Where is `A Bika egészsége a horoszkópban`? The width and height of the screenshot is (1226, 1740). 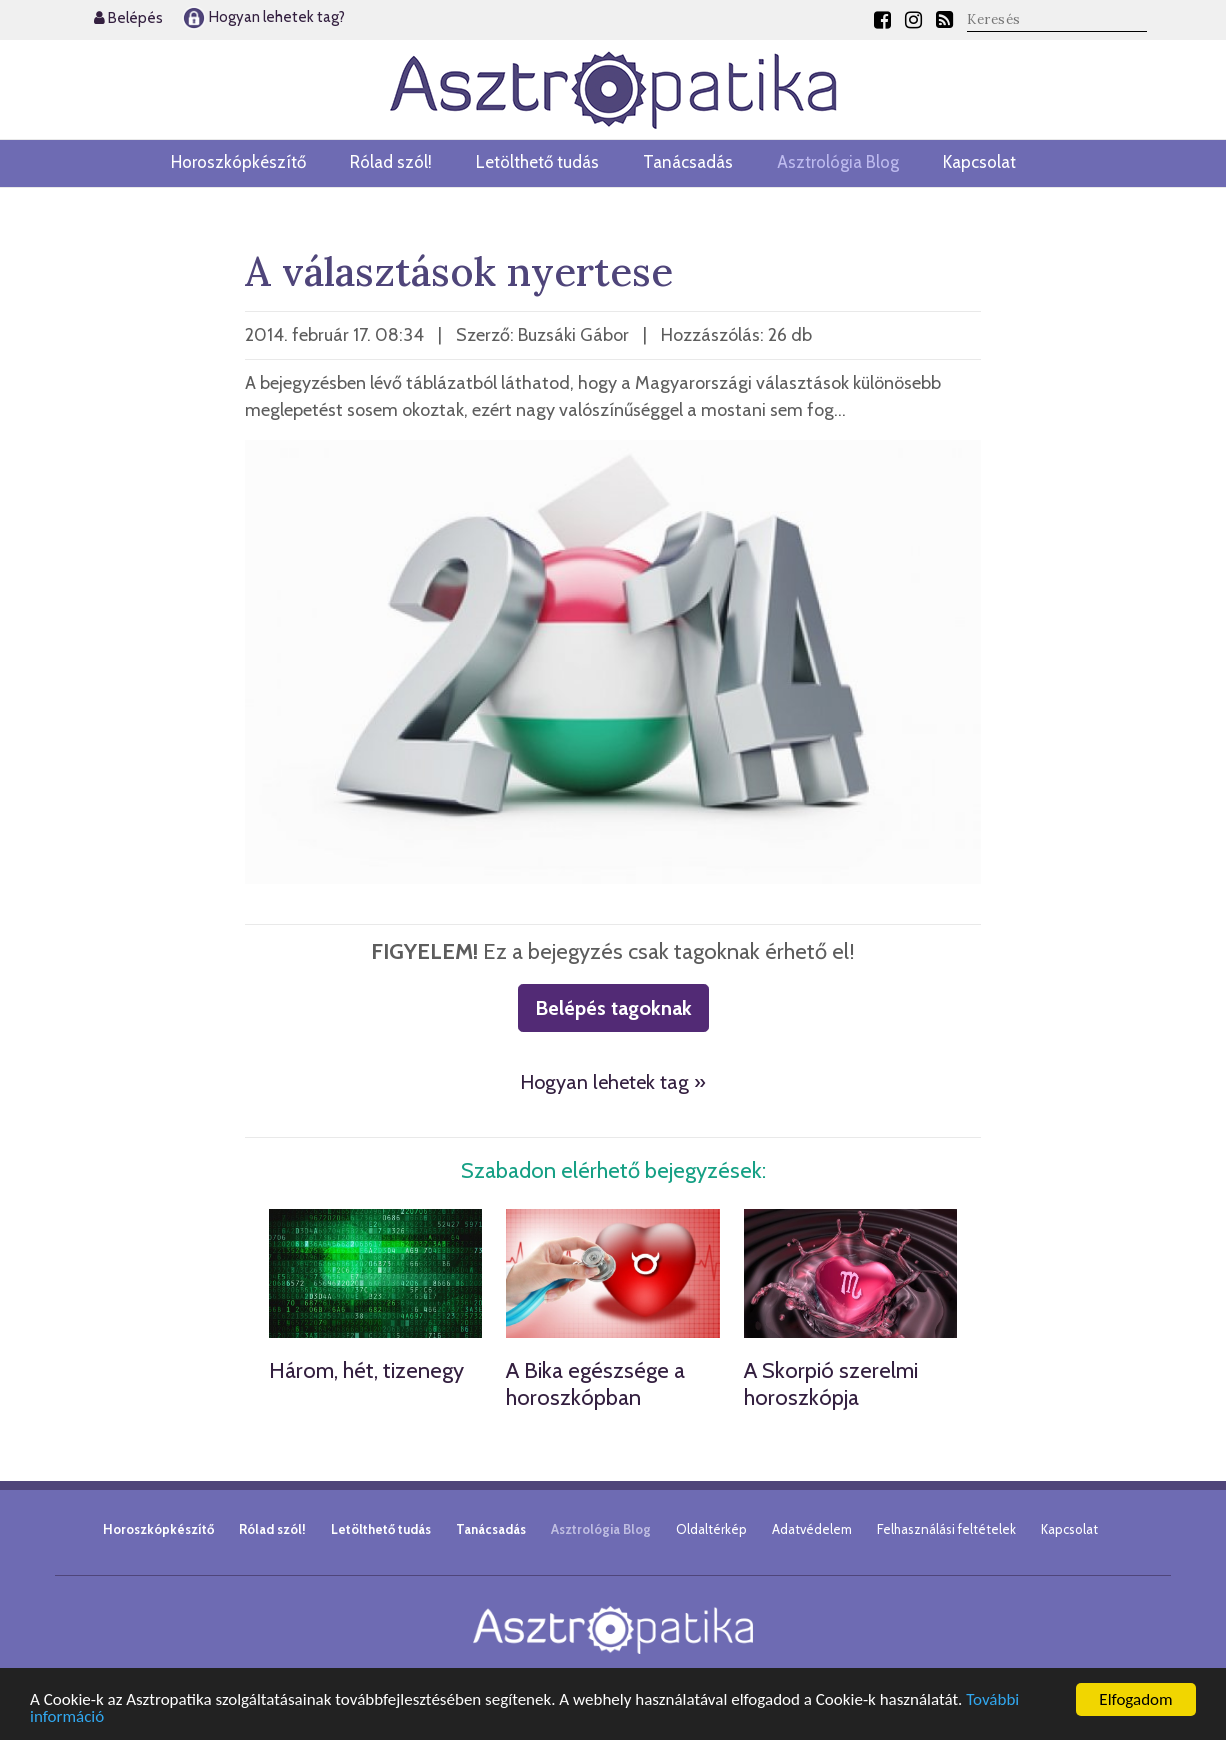
A Bika egészsége a horoszkópban is located at coordinates (595, 1383).